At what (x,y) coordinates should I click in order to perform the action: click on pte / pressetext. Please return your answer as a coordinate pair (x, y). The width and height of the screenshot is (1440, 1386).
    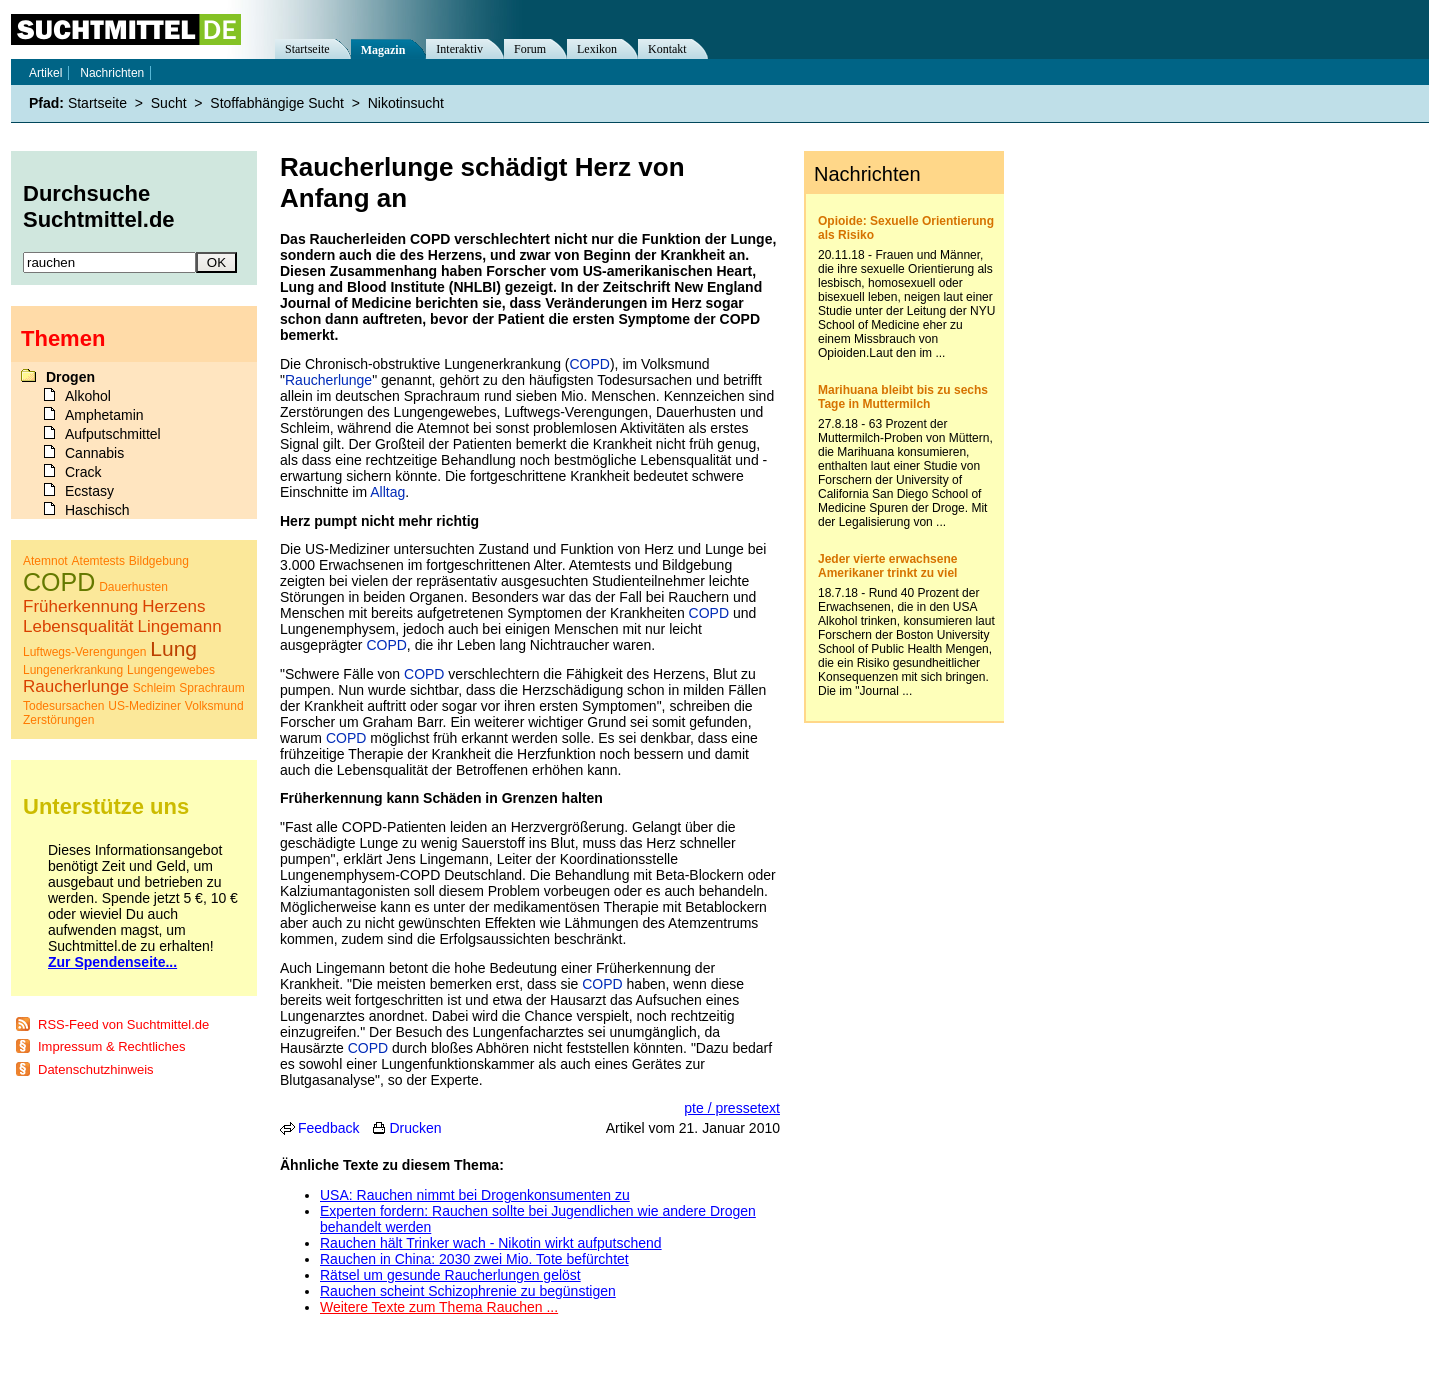
    Looking at the image, I should click on (732, 1108).